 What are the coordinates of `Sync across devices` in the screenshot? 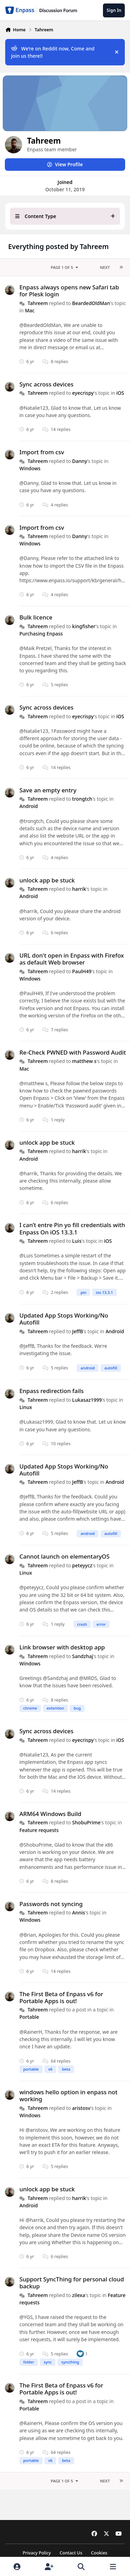 It's located at (46, 384).